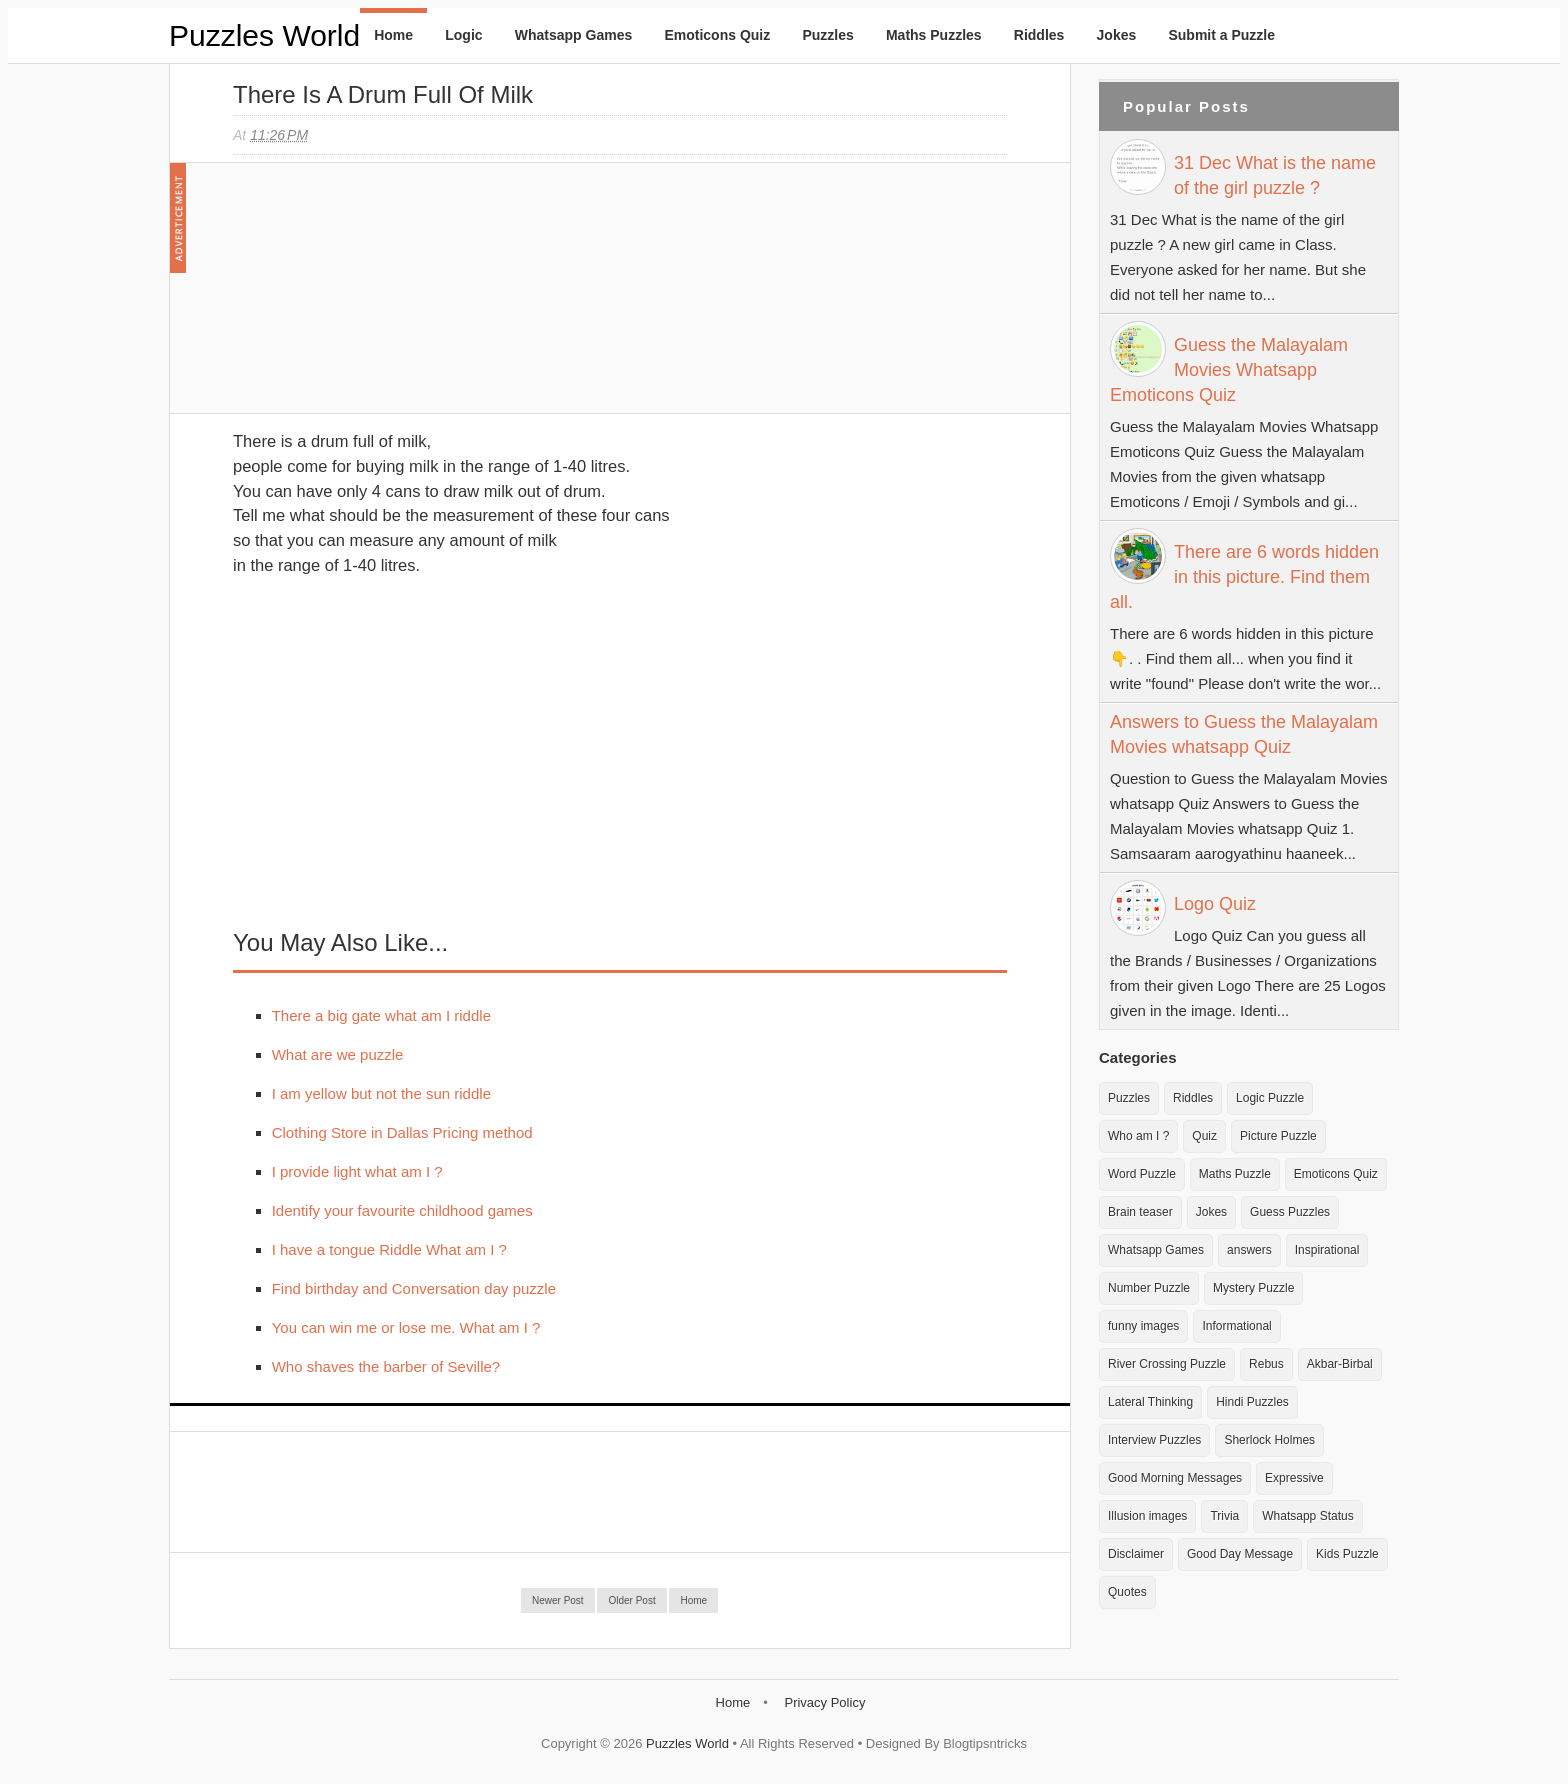 Image resolution: width=1568 pixels, height=1784 pixels. Describe the element at coordinates (1290, 1212) in the screenshot. I see `Guess Puzzles` at that location.